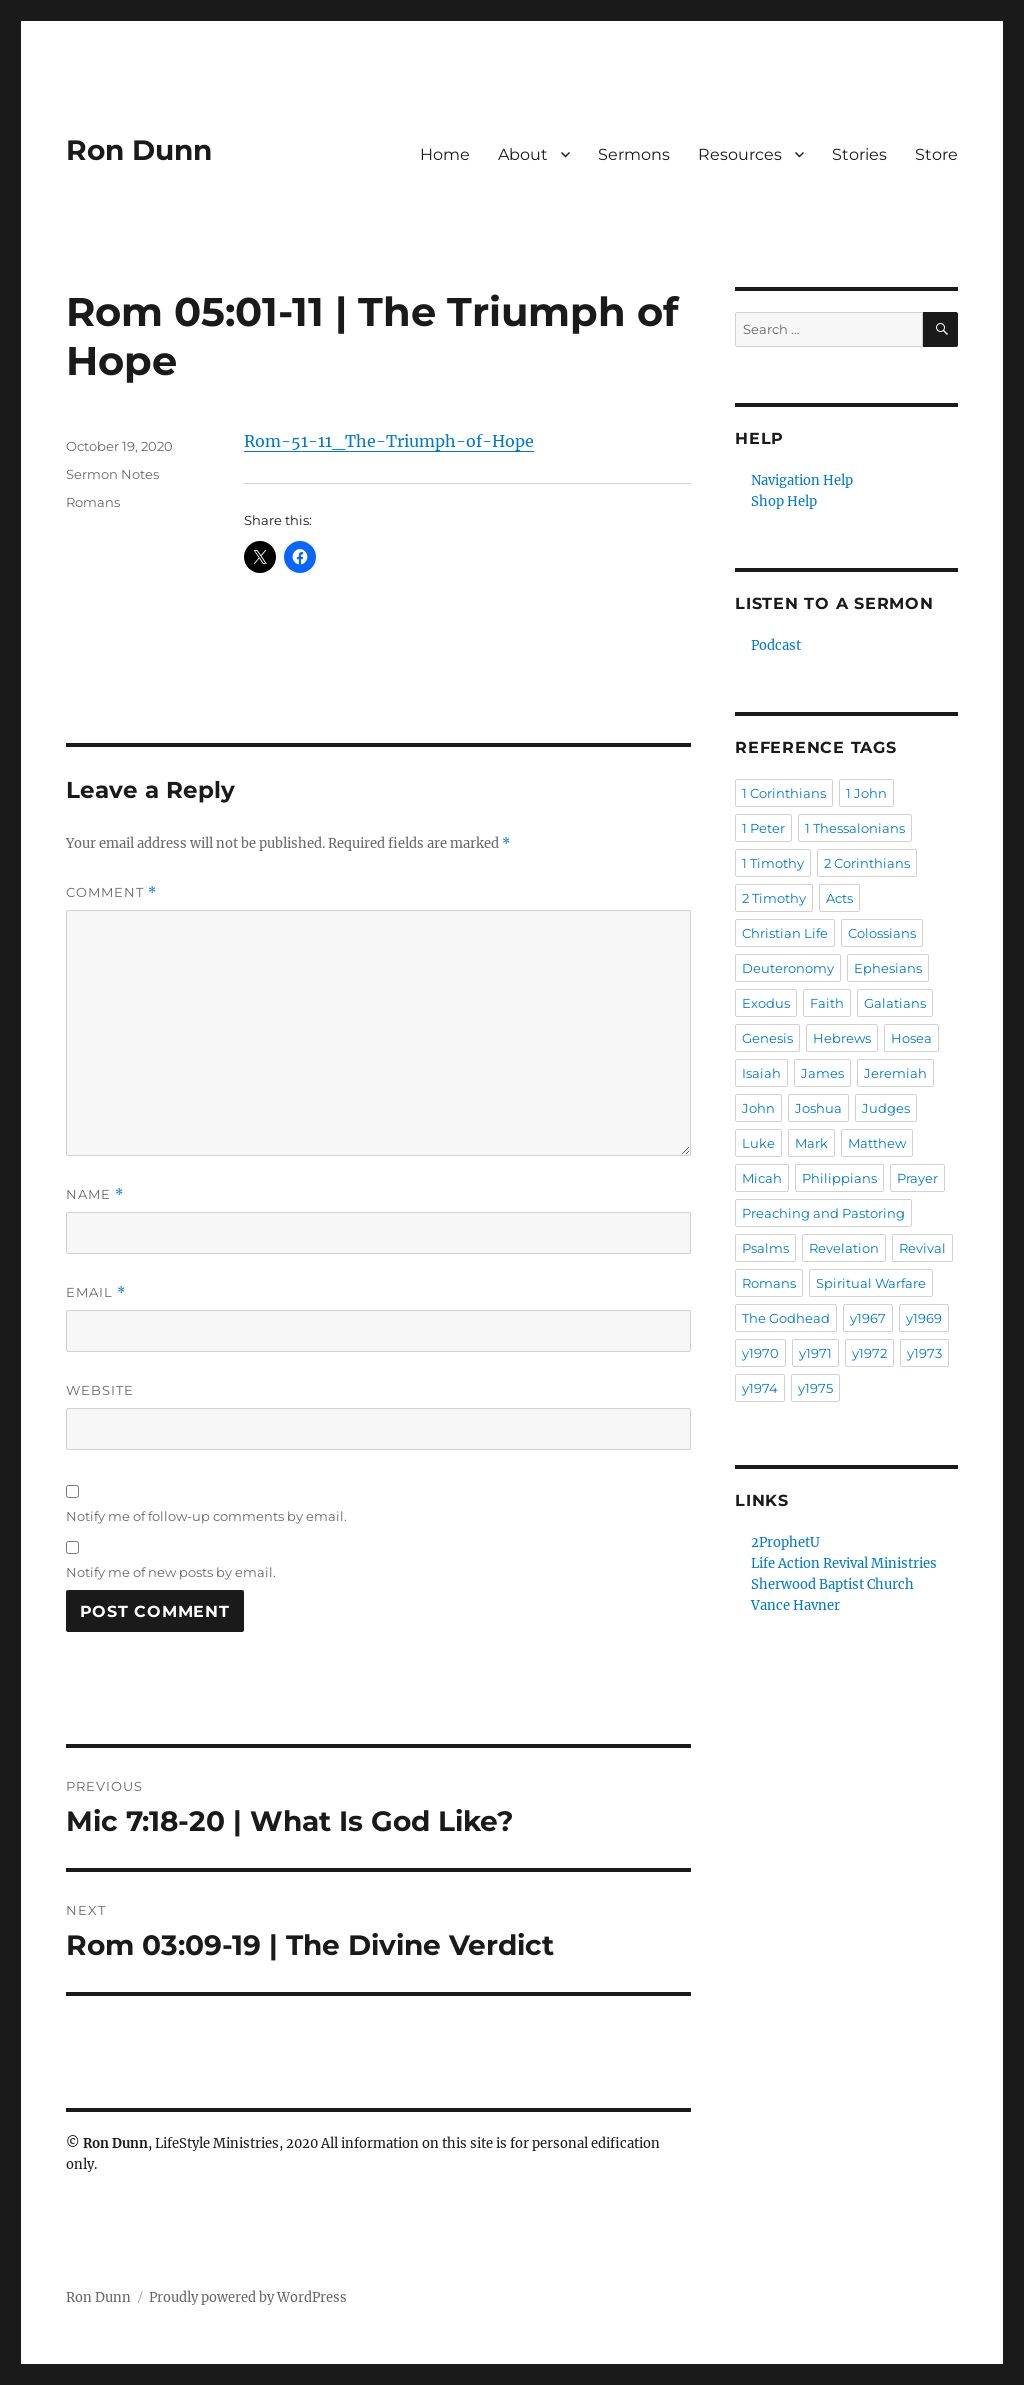  What do you see at coordinates (924, 1318) in the screenshot?
I see `y1969` at bounding box center [924, 1318].